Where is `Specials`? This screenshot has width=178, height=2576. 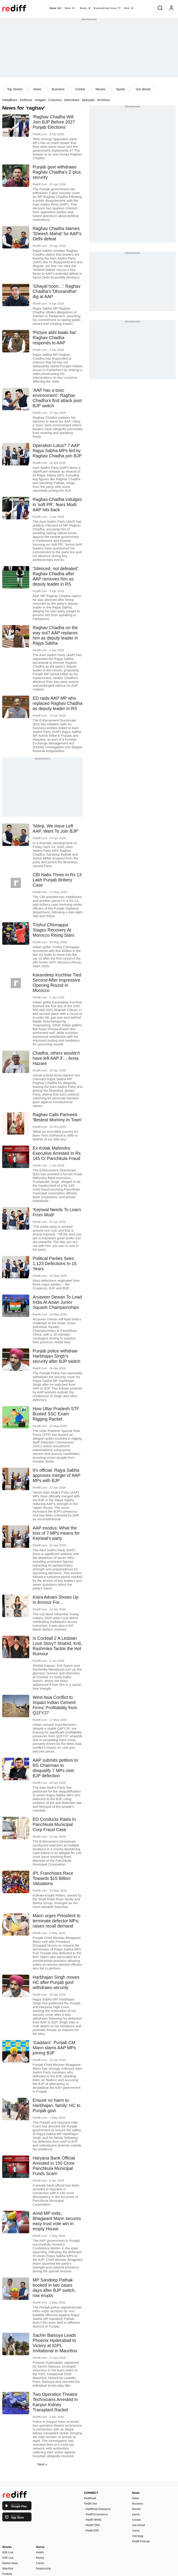 Specials is located at coordinates (88, 100).